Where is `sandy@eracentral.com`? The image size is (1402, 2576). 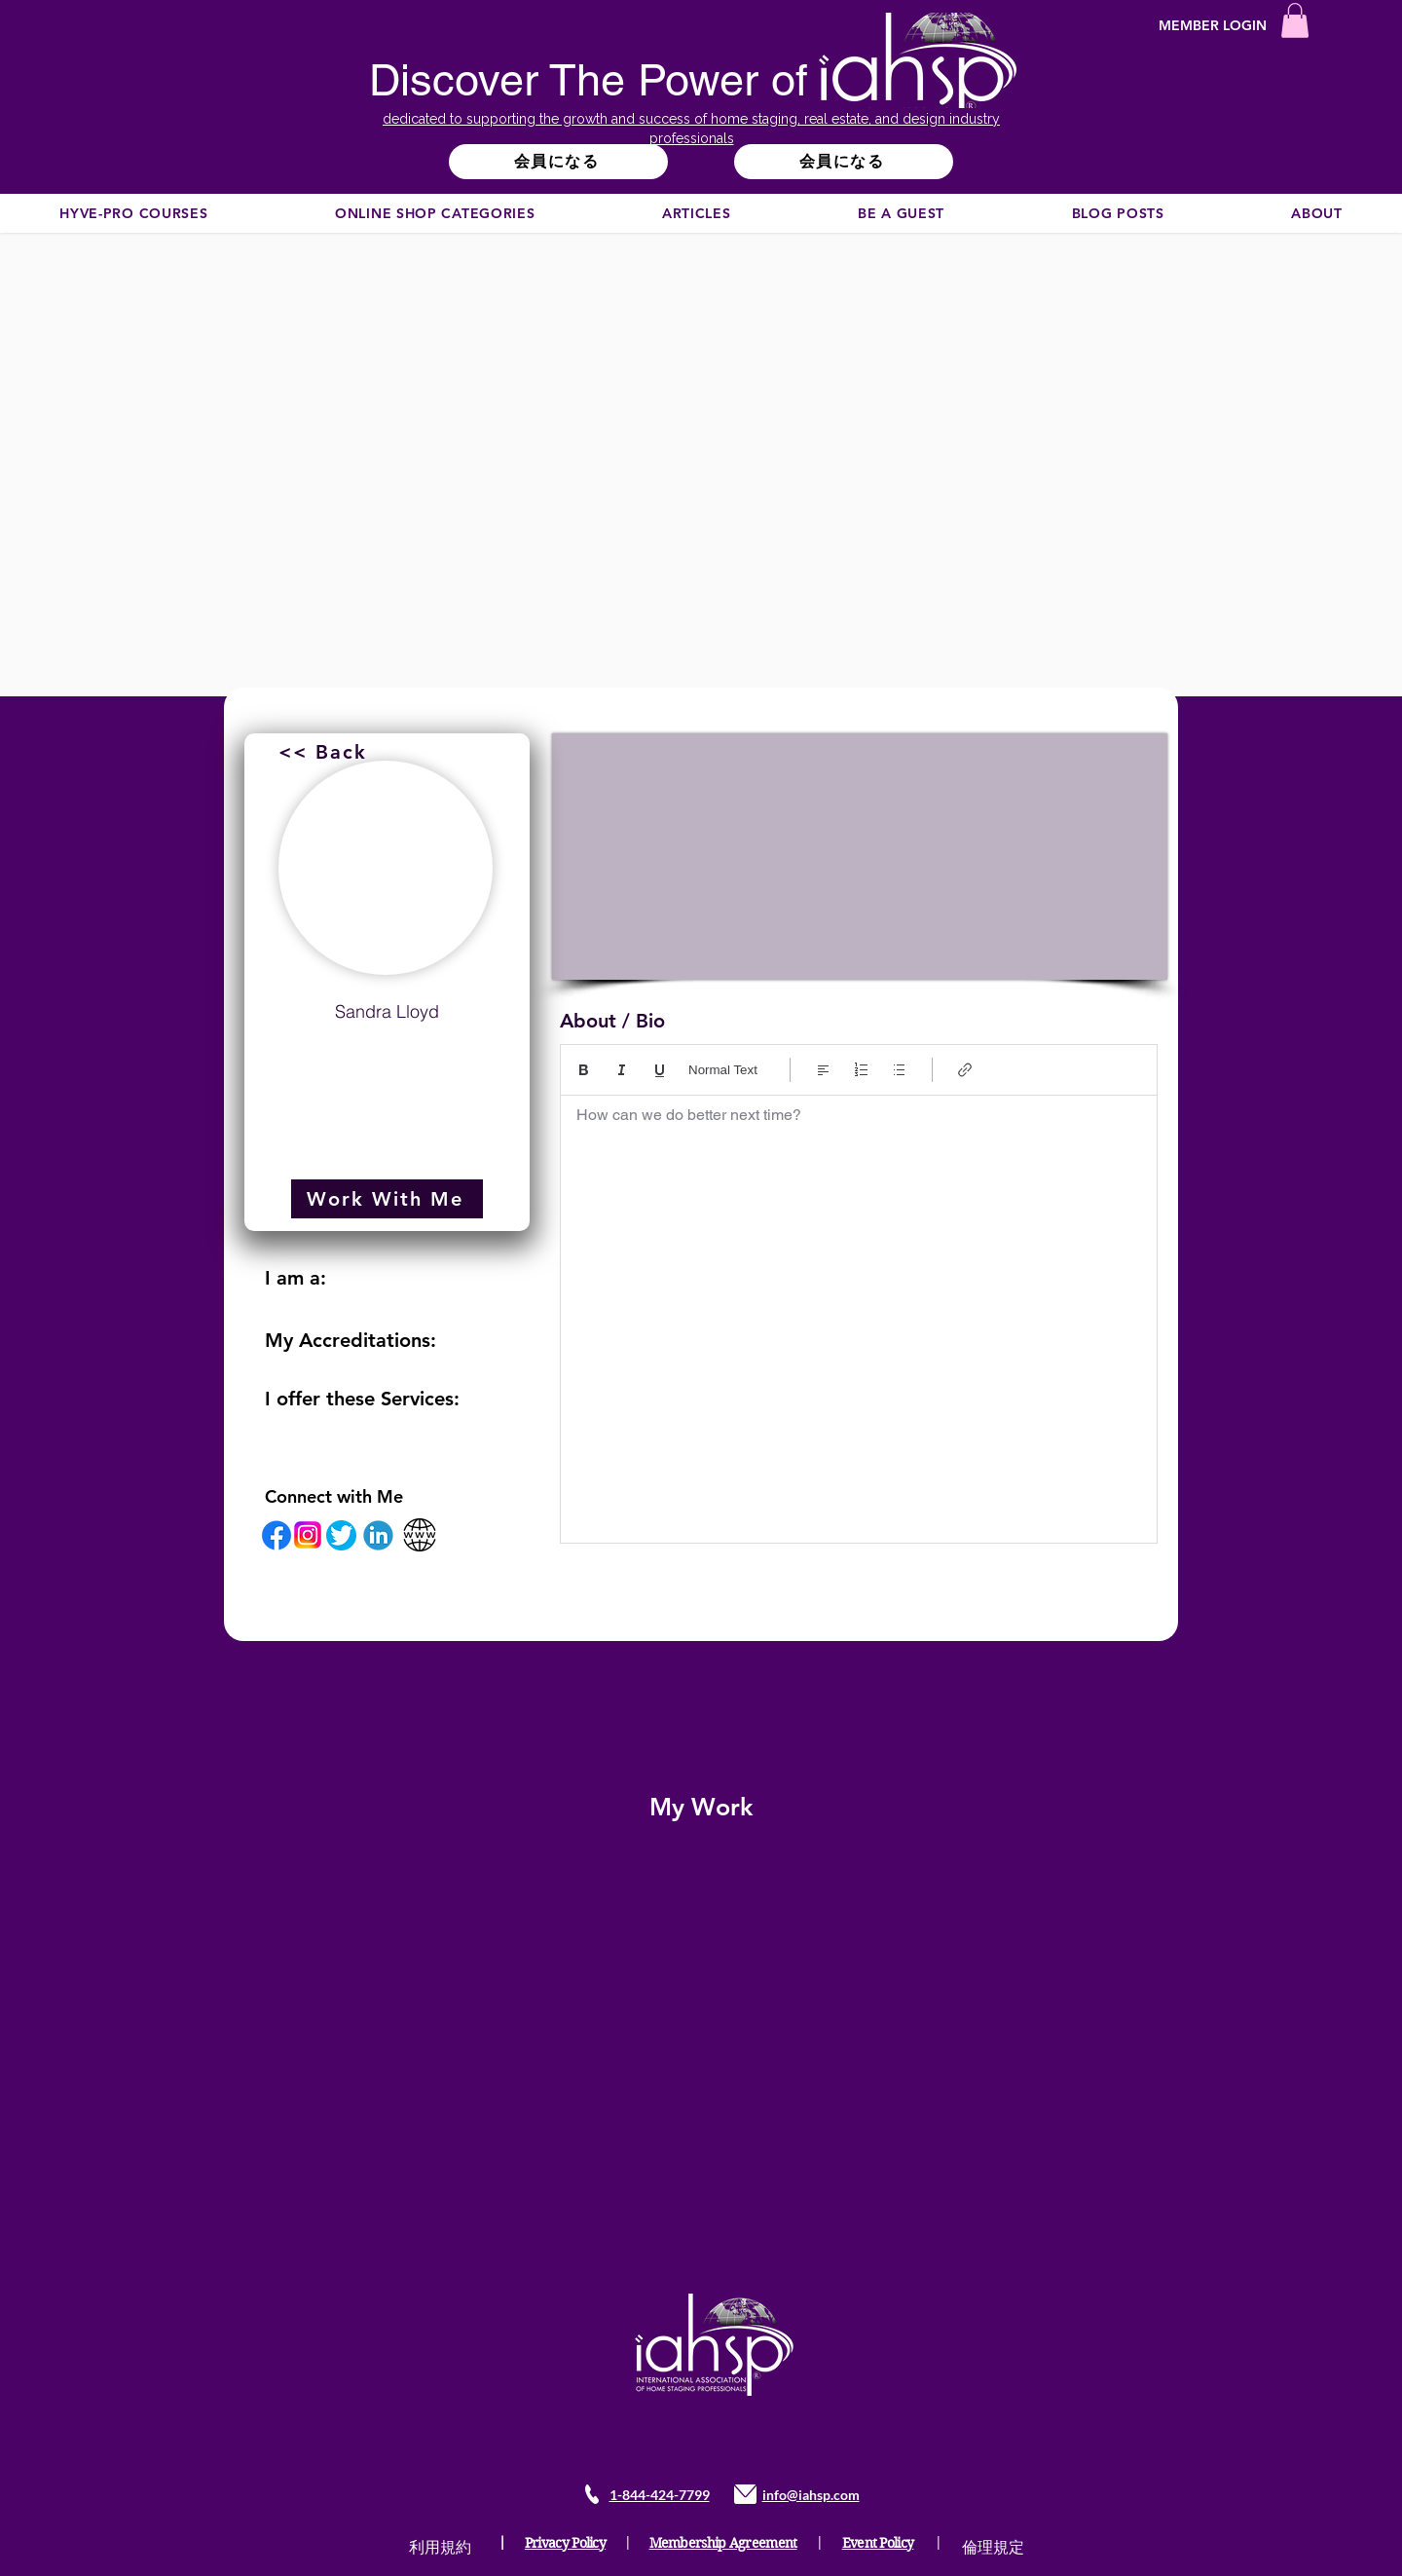 sandy@eracentral.com is located at coordinates (387, 1058).